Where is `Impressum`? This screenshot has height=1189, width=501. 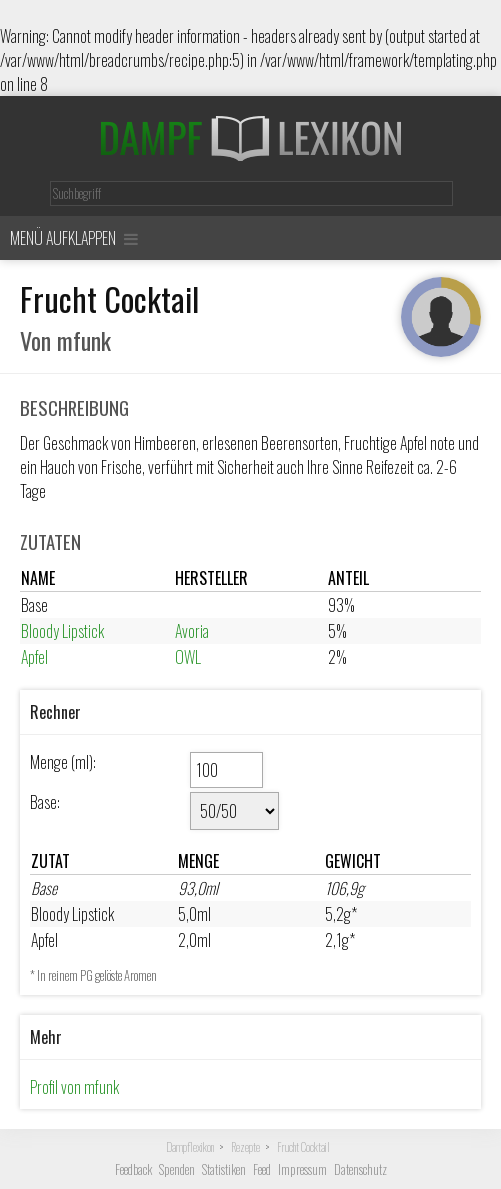 Impressum is located at coordinates (302, 1169).